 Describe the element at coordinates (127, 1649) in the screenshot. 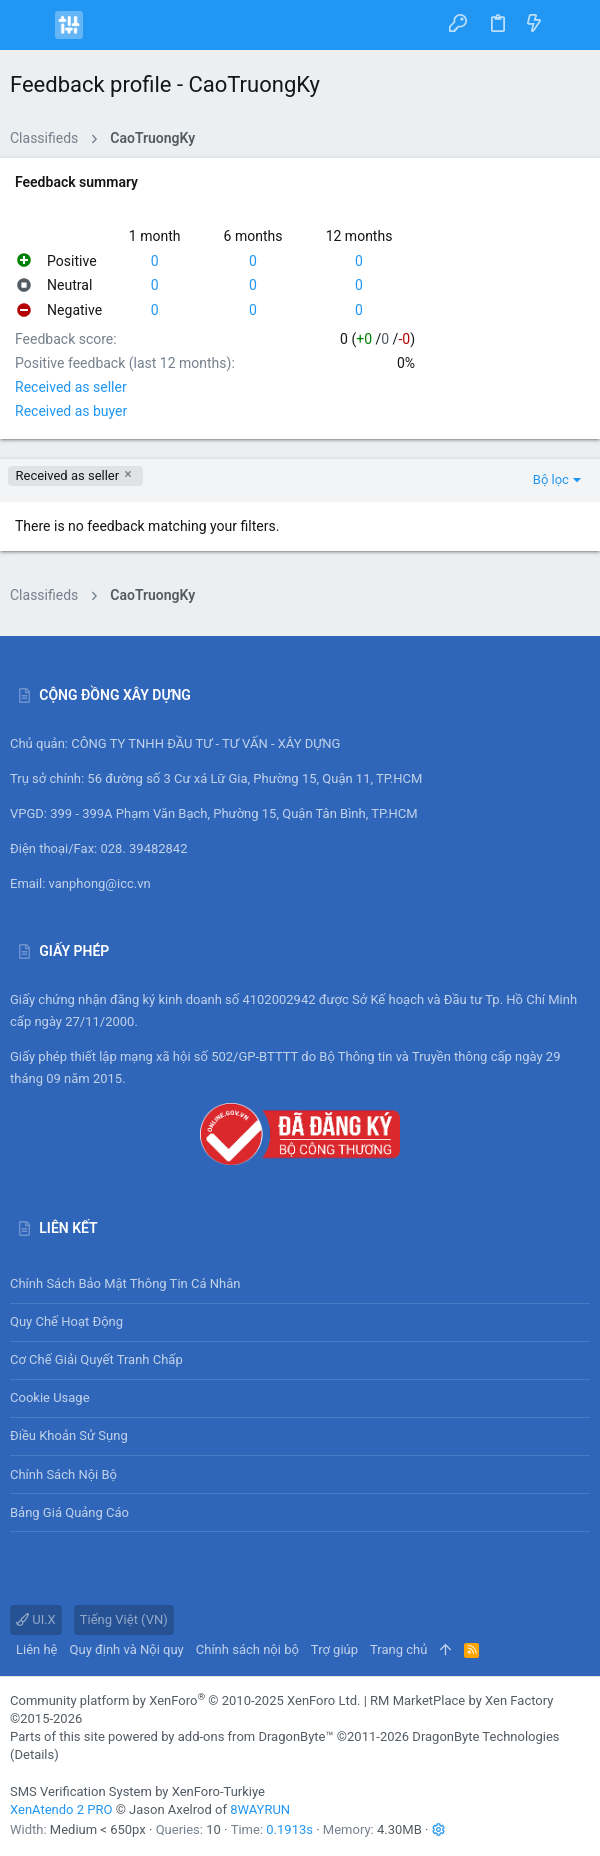

I see `Quy định và Nội quy` at that location.